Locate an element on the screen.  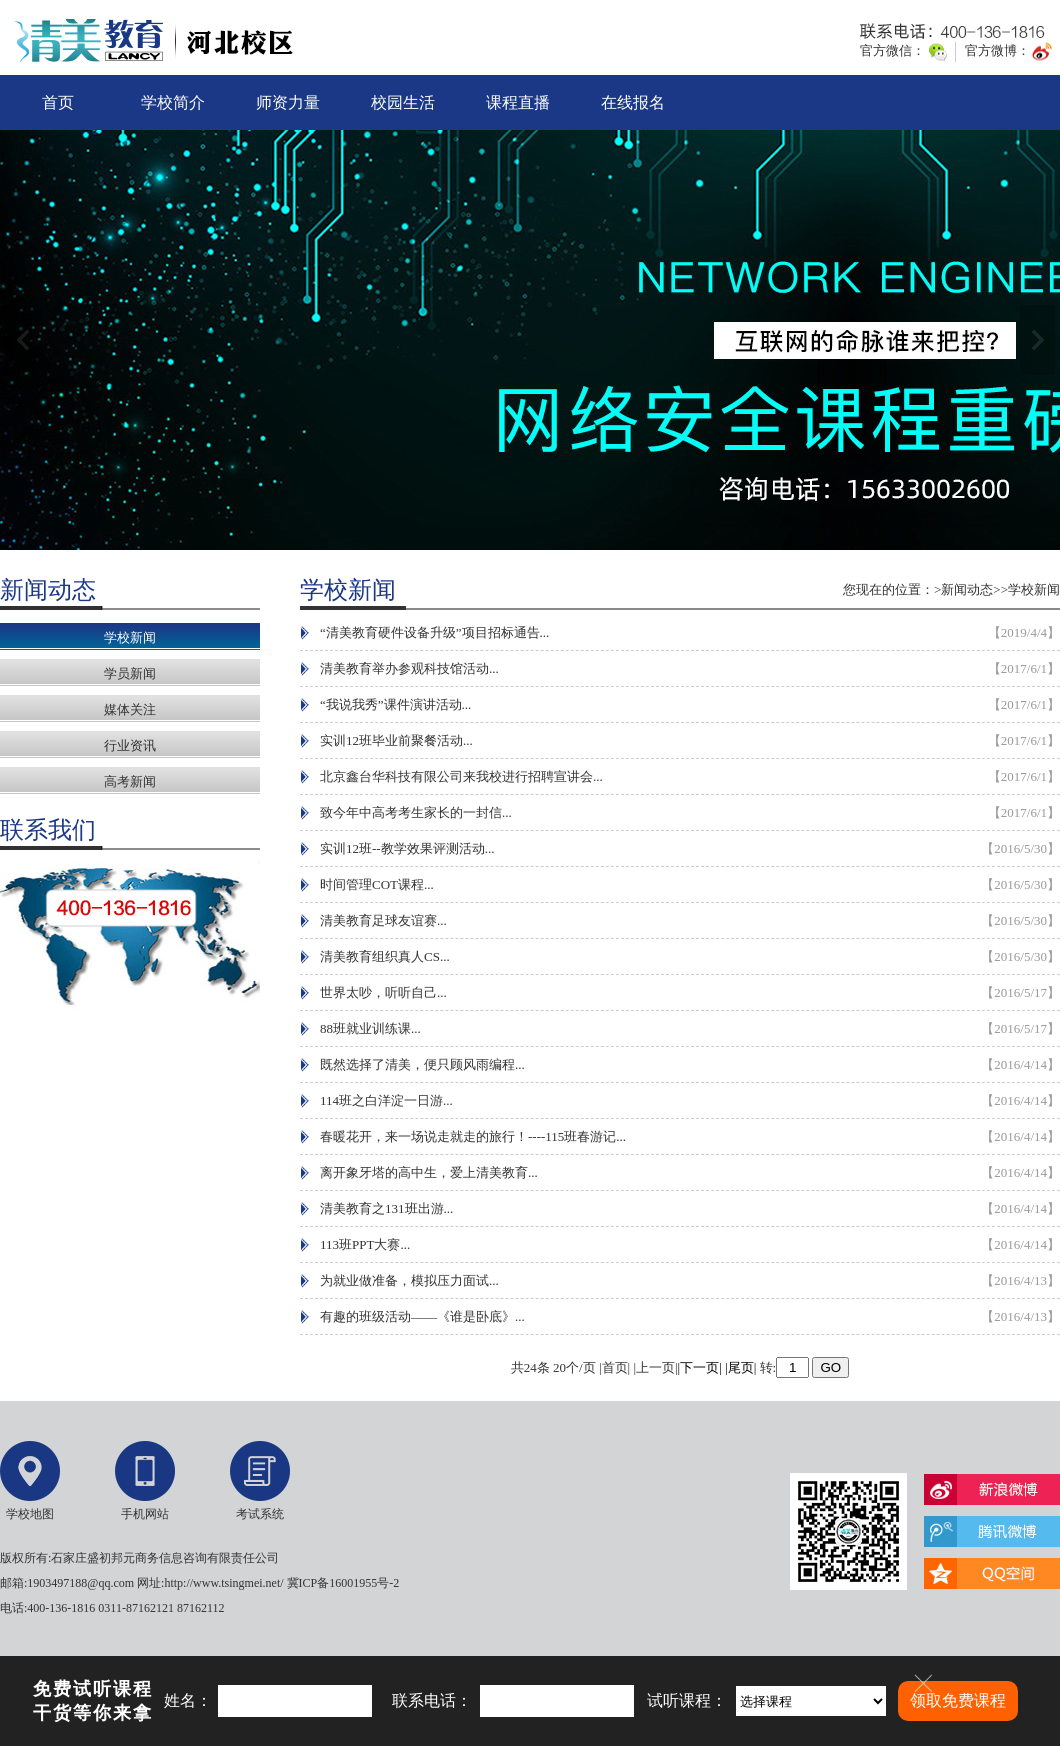
致今年中高考考生家长的一封信... is located at coordinates (416, 812).